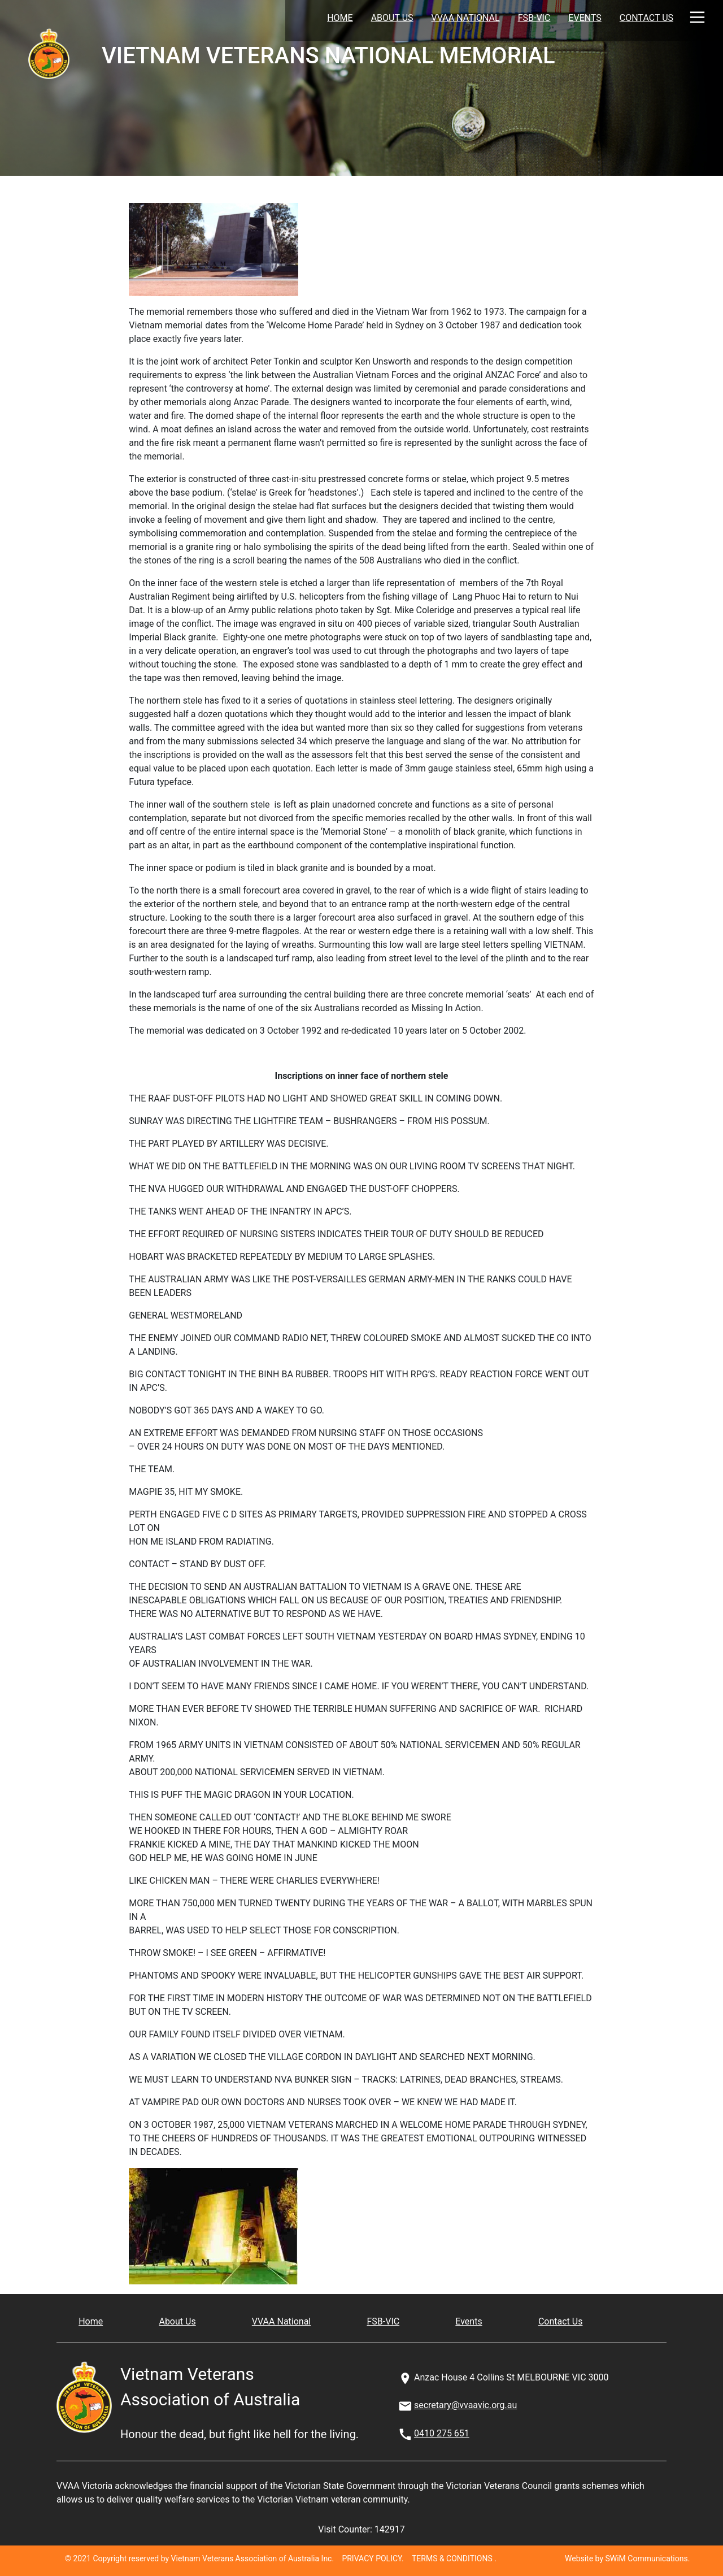 This screenshot has height=2576, width=723. Describe the element at coordinates (339, 17) in the screenshot. I see `Home` at that location.